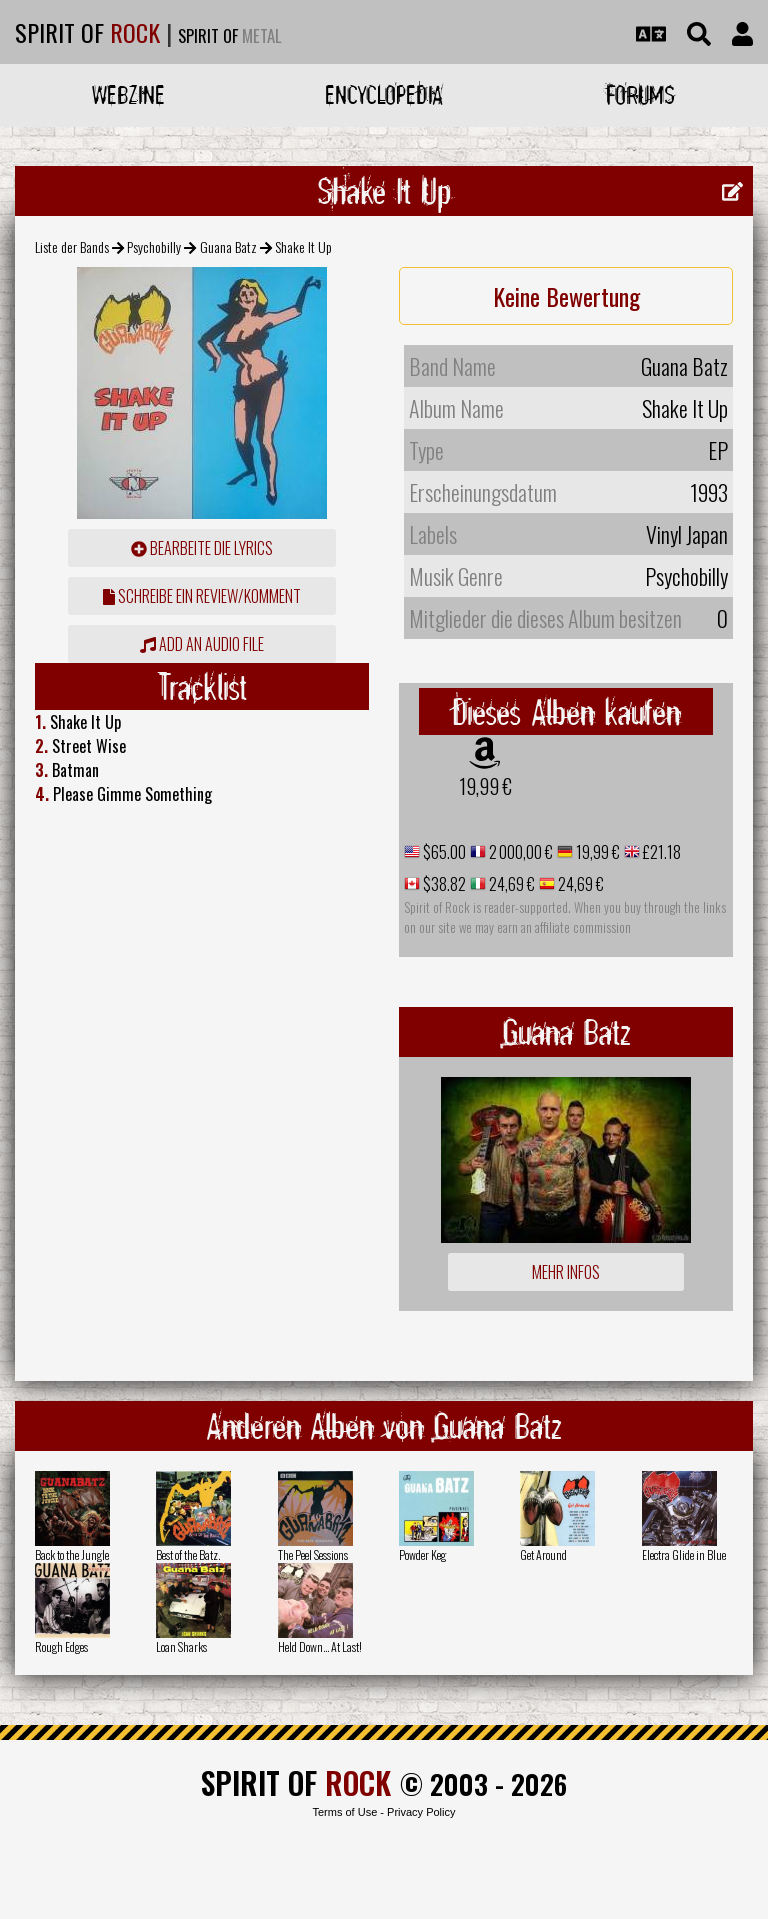  Describe the element at coordinates (202, 644) in the screenshot. I see `Add an audio file` at that location.